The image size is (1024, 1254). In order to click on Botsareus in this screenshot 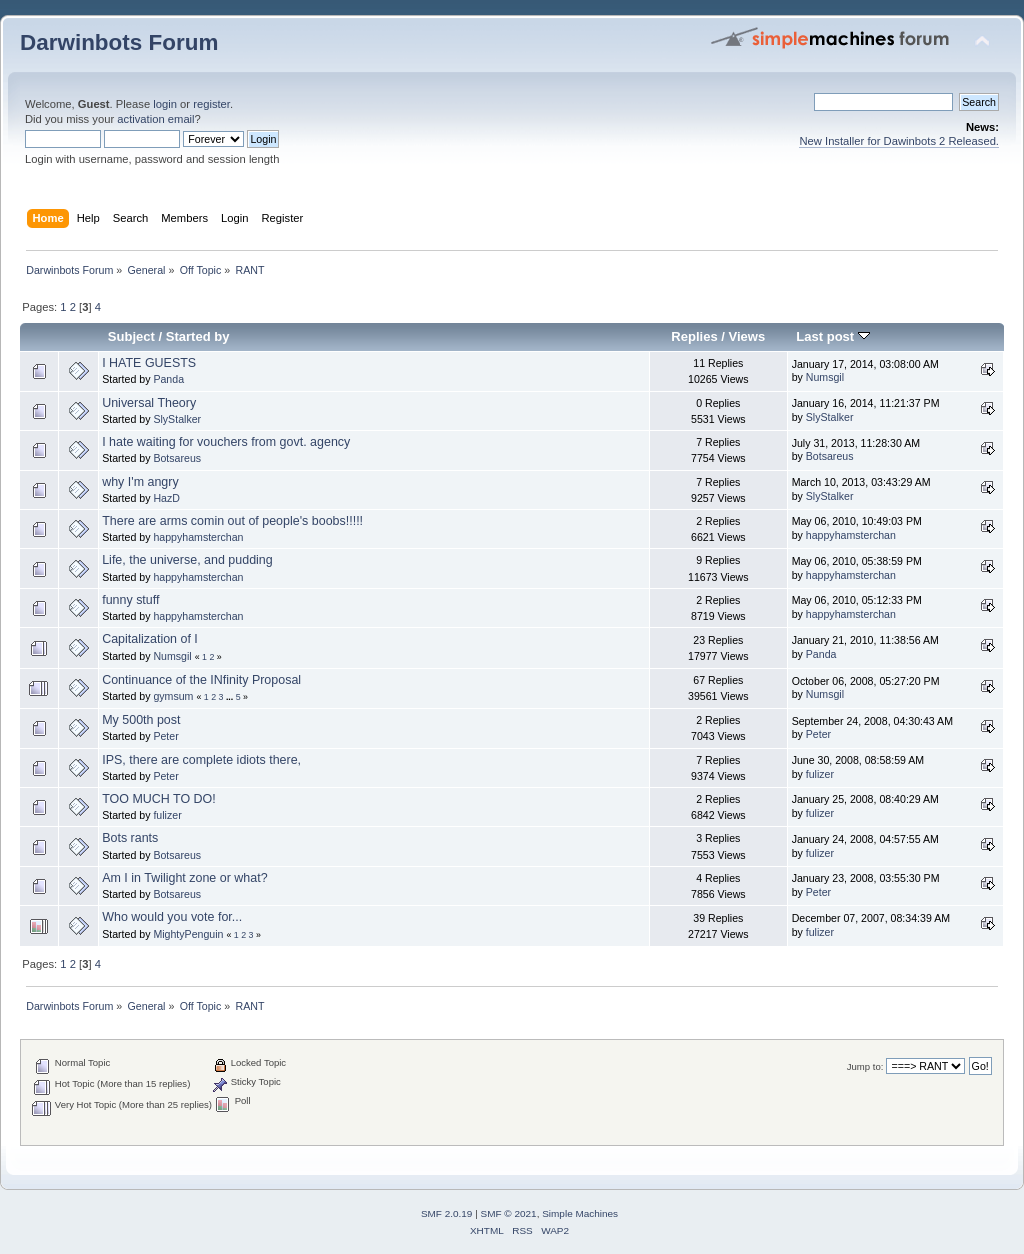, I will do `click(177, 458)`.